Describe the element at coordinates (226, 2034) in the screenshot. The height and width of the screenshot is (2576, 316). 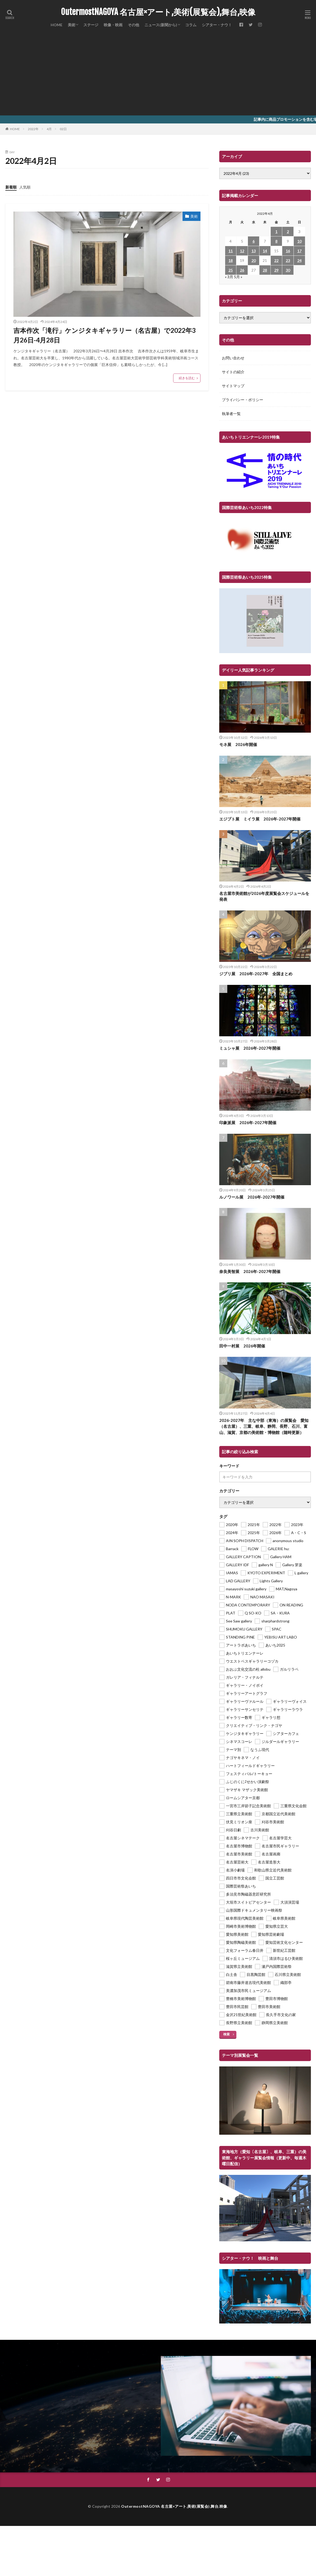
I see `検索` at that location.